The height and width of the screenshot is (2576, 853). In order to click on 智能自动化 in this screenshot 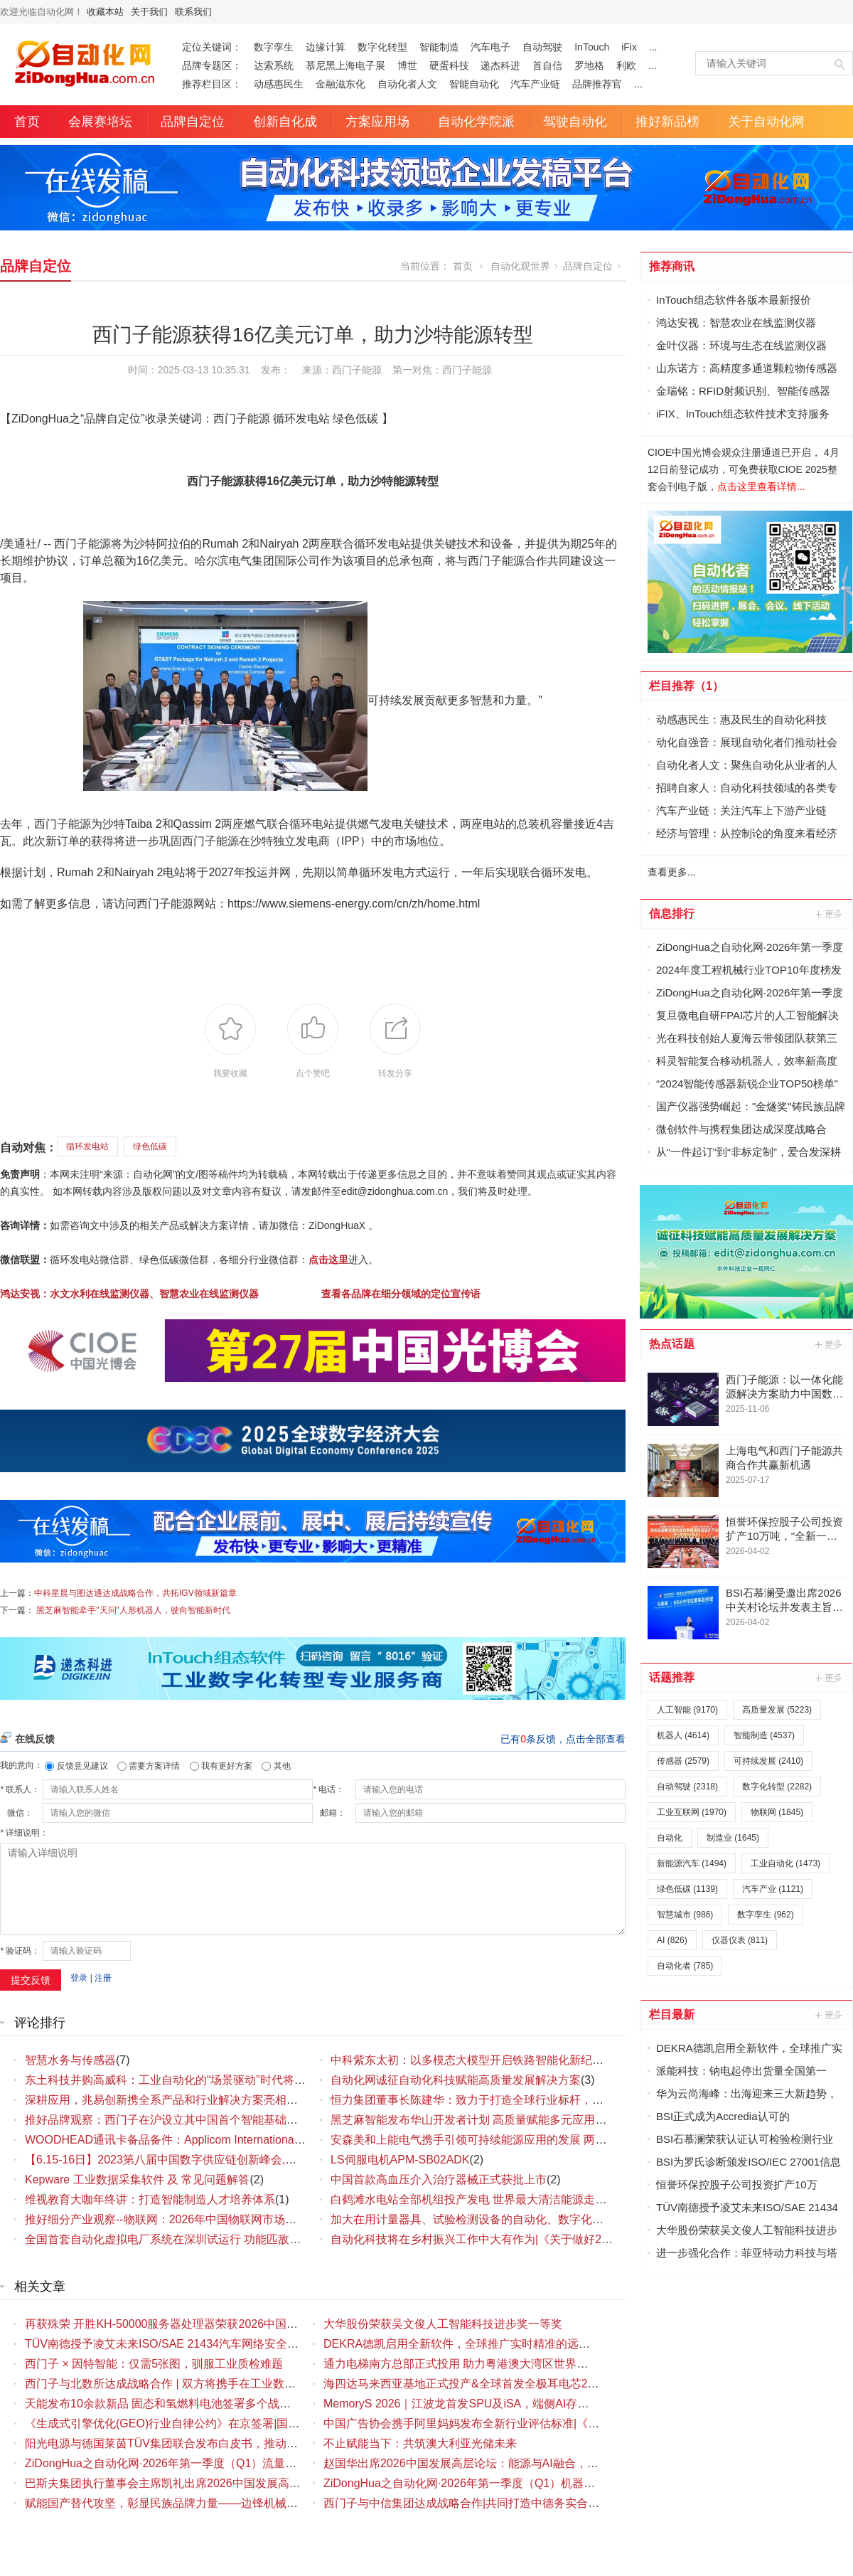, I will do `click(474, 84)`.